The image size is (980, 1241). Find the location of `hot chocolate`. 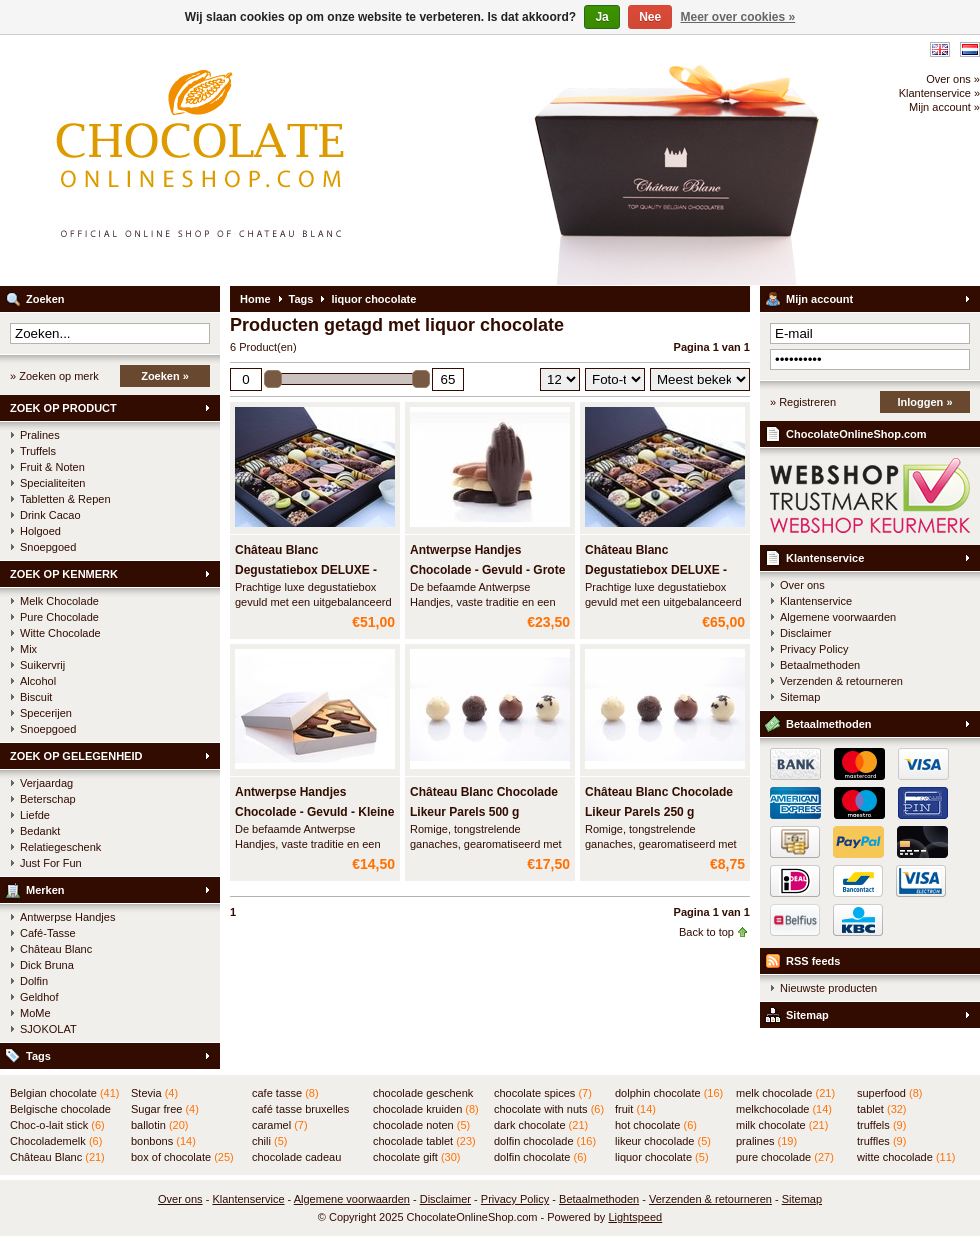

hot chocolate is located at coordinates (656, 1125).